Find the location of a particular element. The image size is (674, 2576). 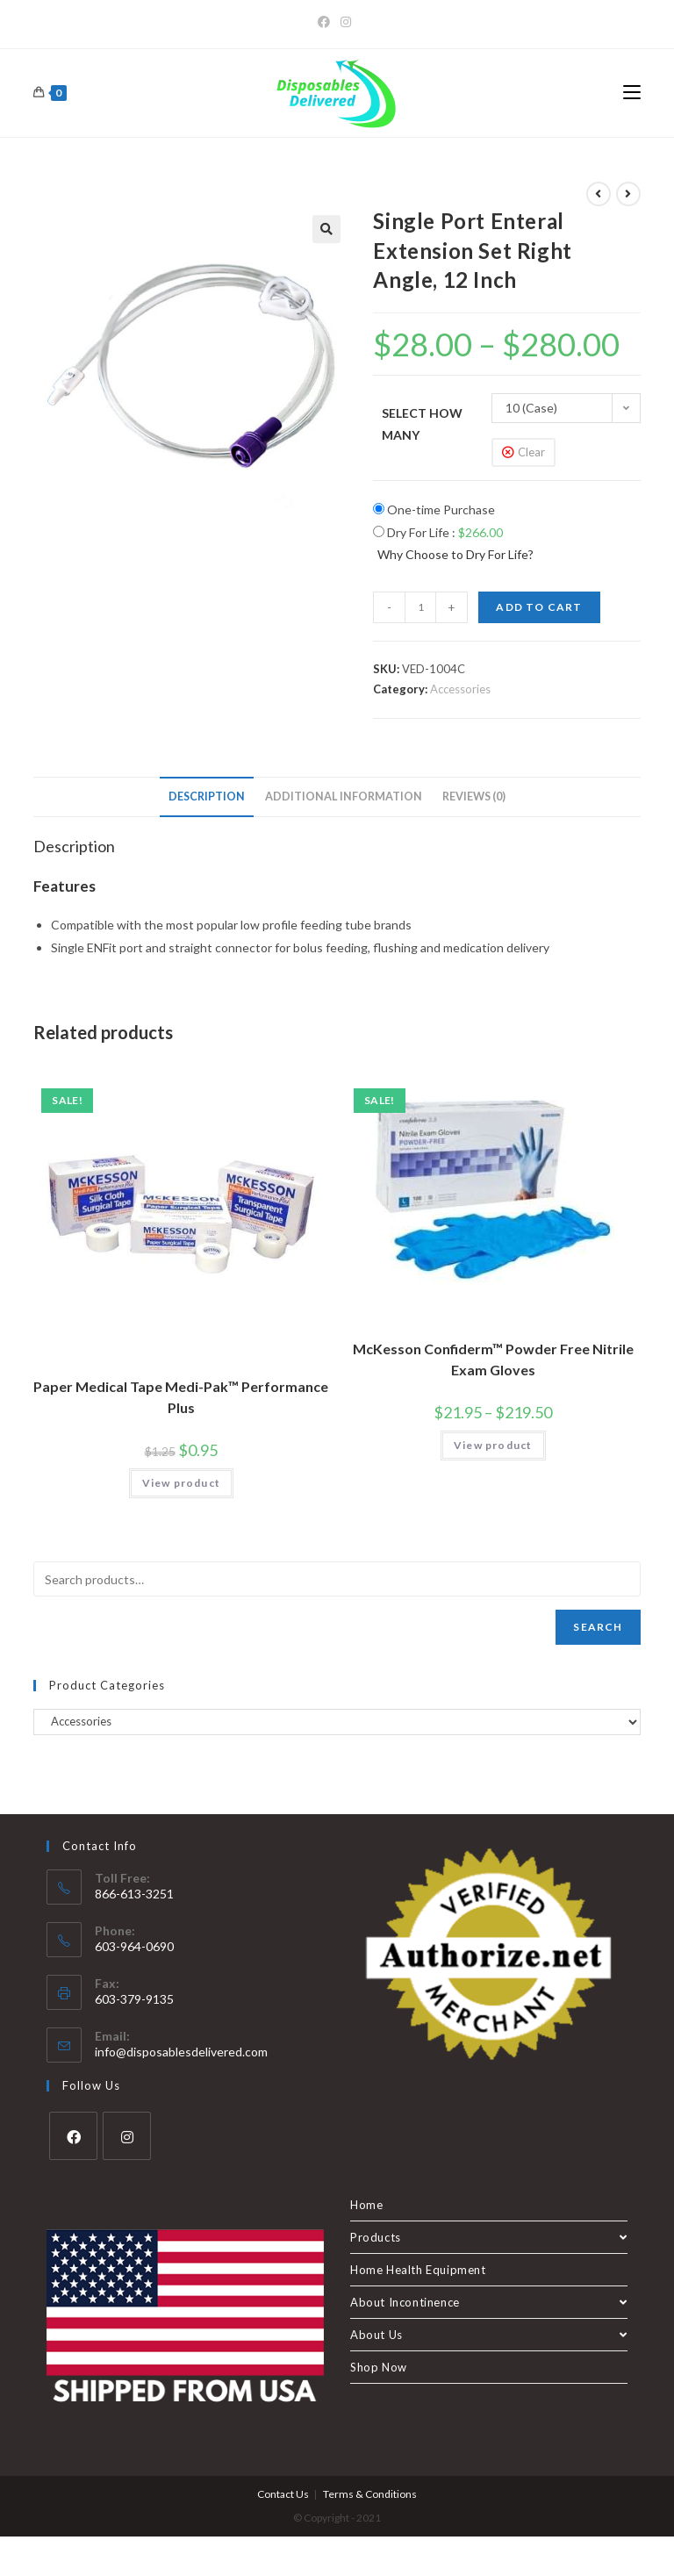

Accessories is located at coordinates (460, 689).